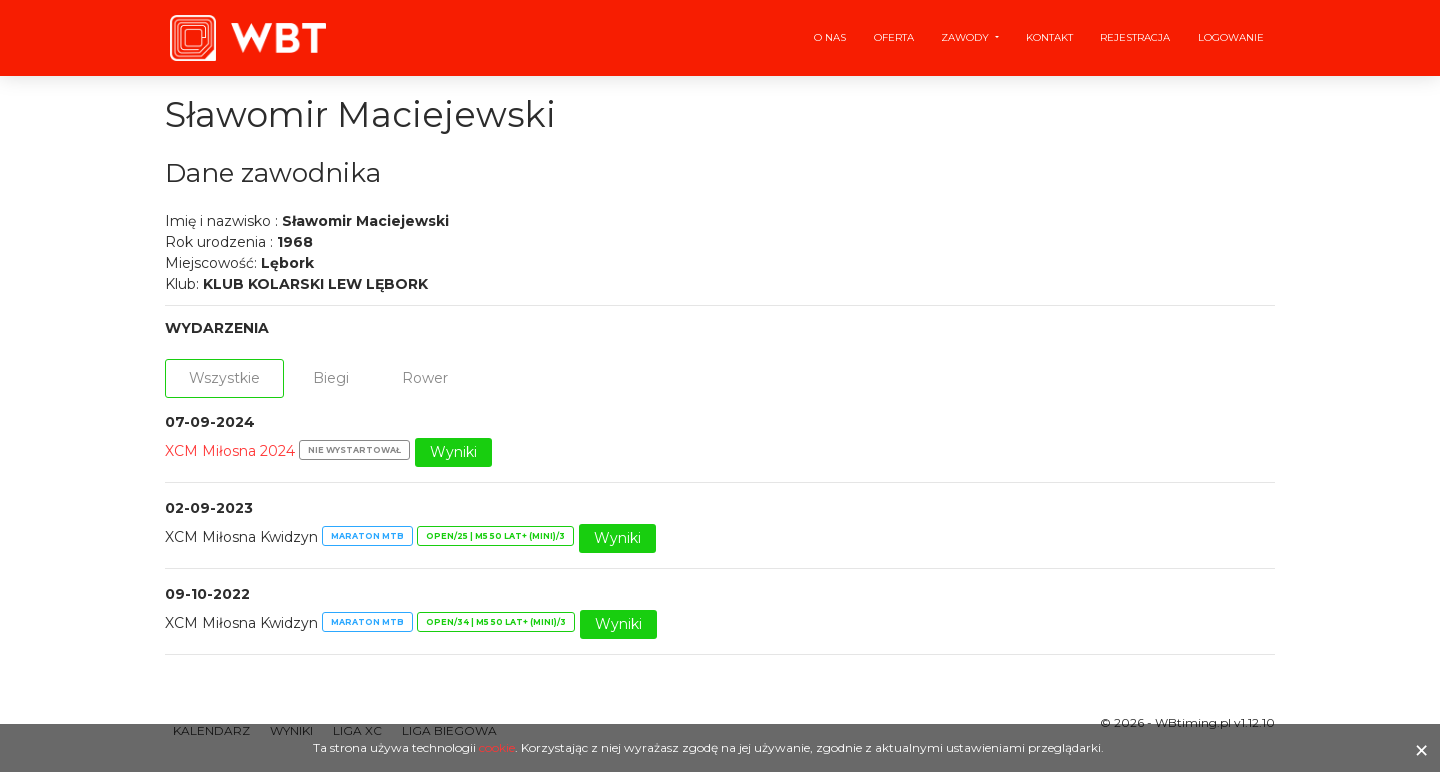 Image resolution: width=1440 pixels, height=772 pixels. Describe the element at coordinates (230, 451) in the screenshot. I see `XCM Miłosna 2024` at that location.